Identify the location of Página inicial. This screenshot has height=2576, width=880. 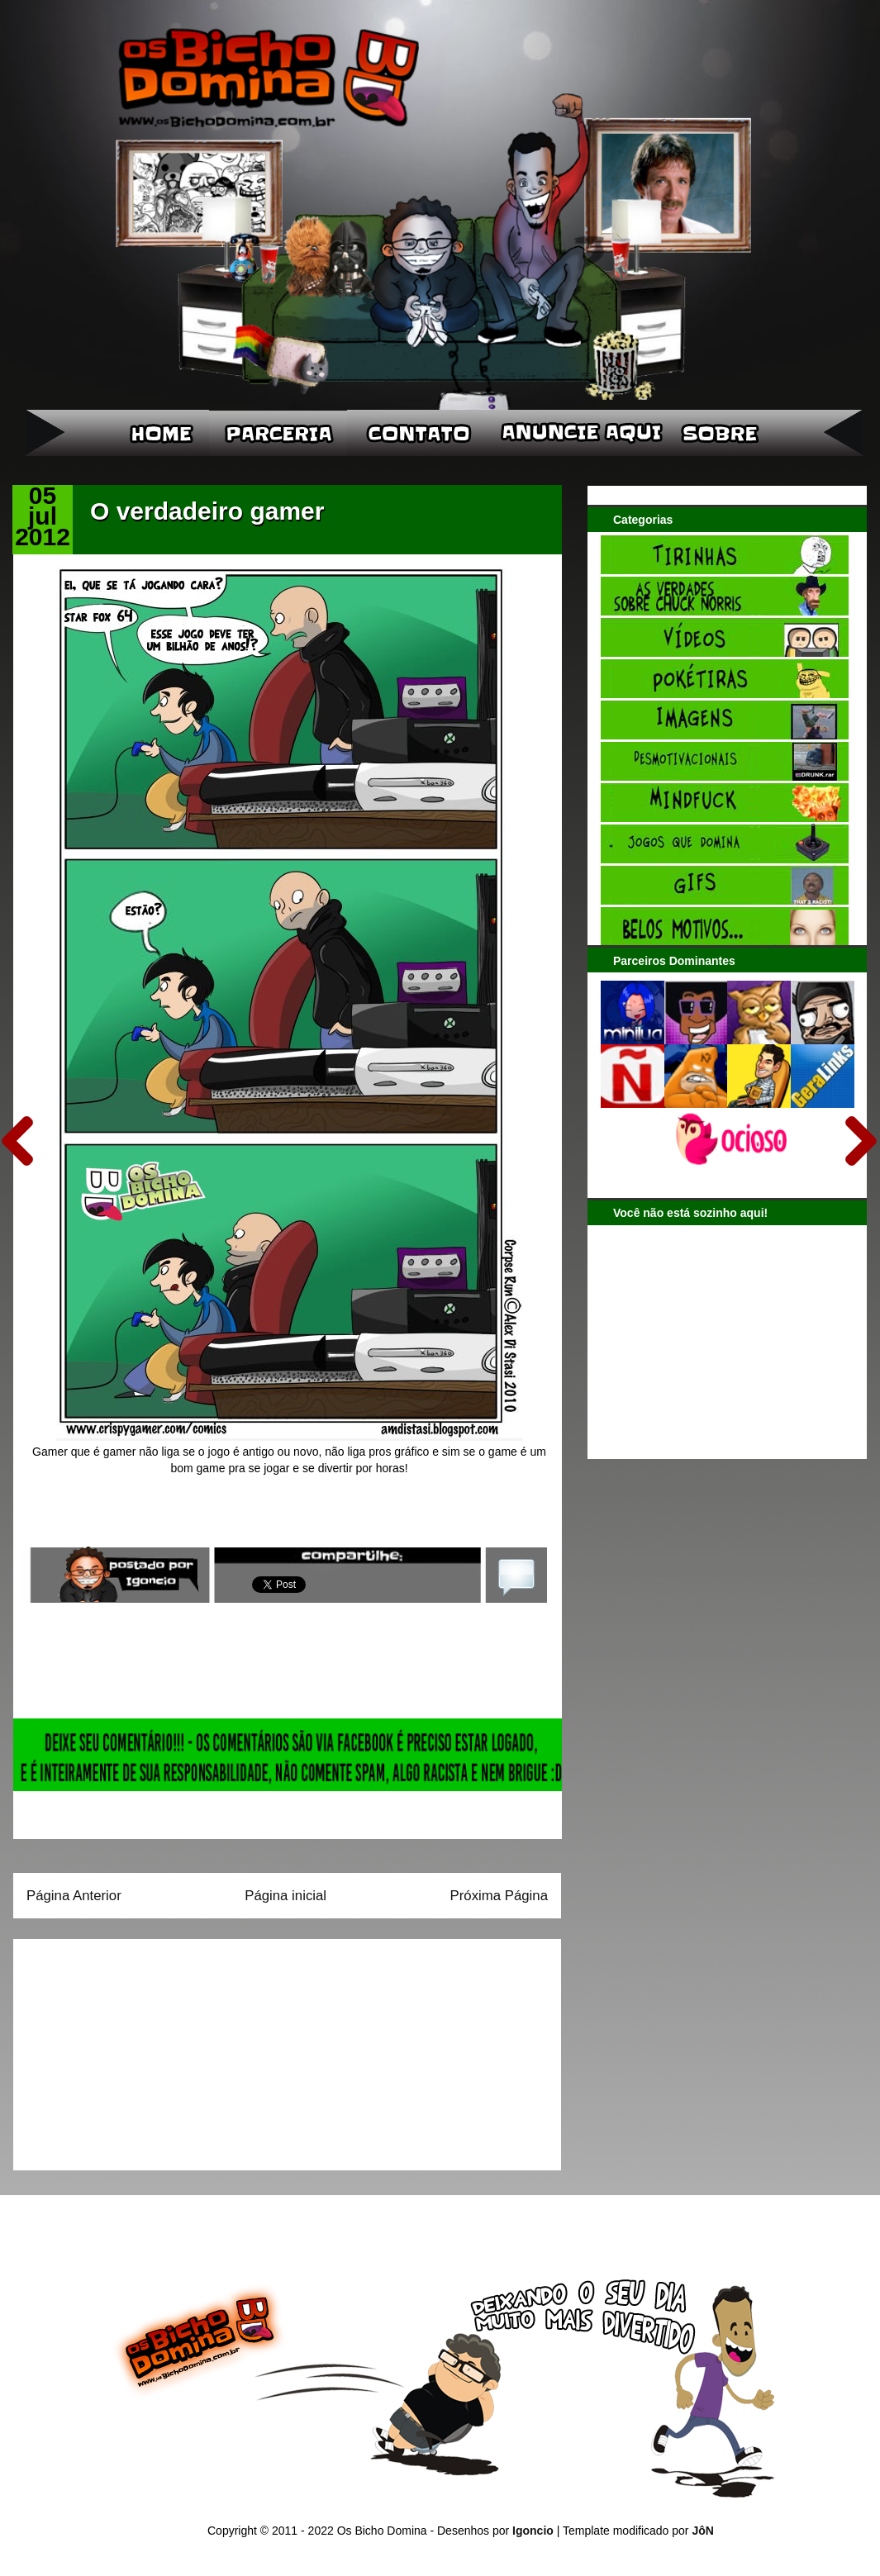
(285, 1895).